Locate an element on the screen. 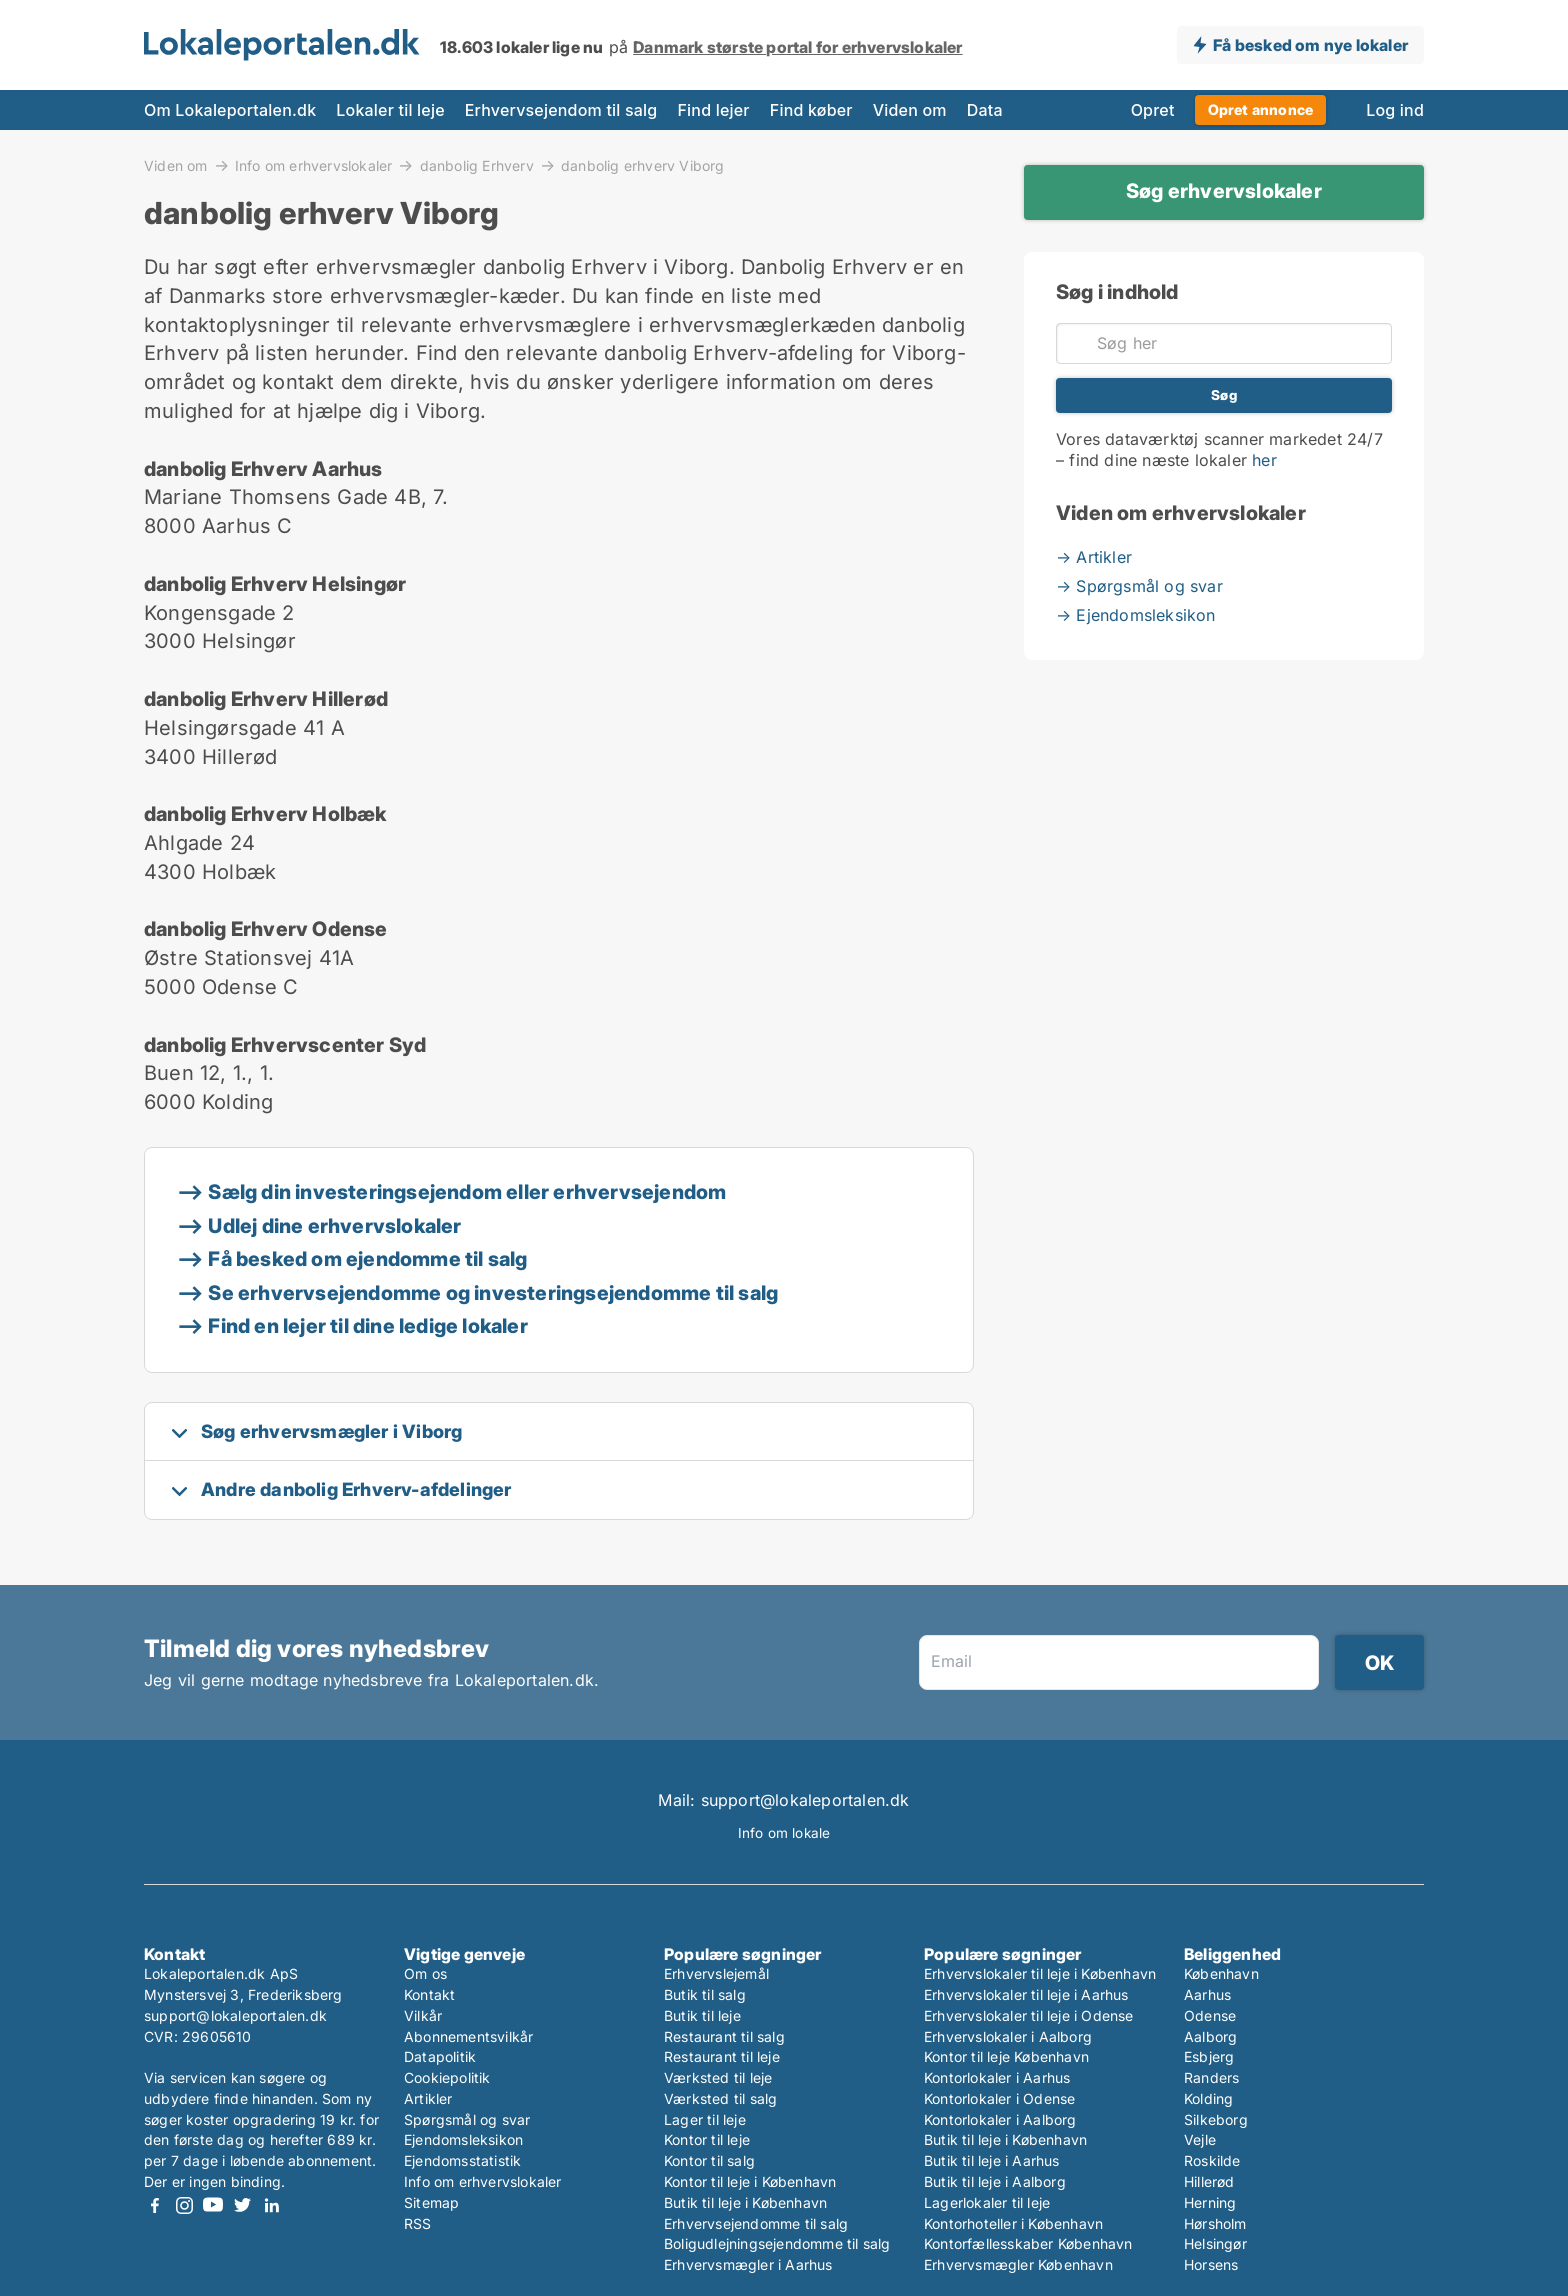  Kontor til salg is located at coordinates (709, 2160).